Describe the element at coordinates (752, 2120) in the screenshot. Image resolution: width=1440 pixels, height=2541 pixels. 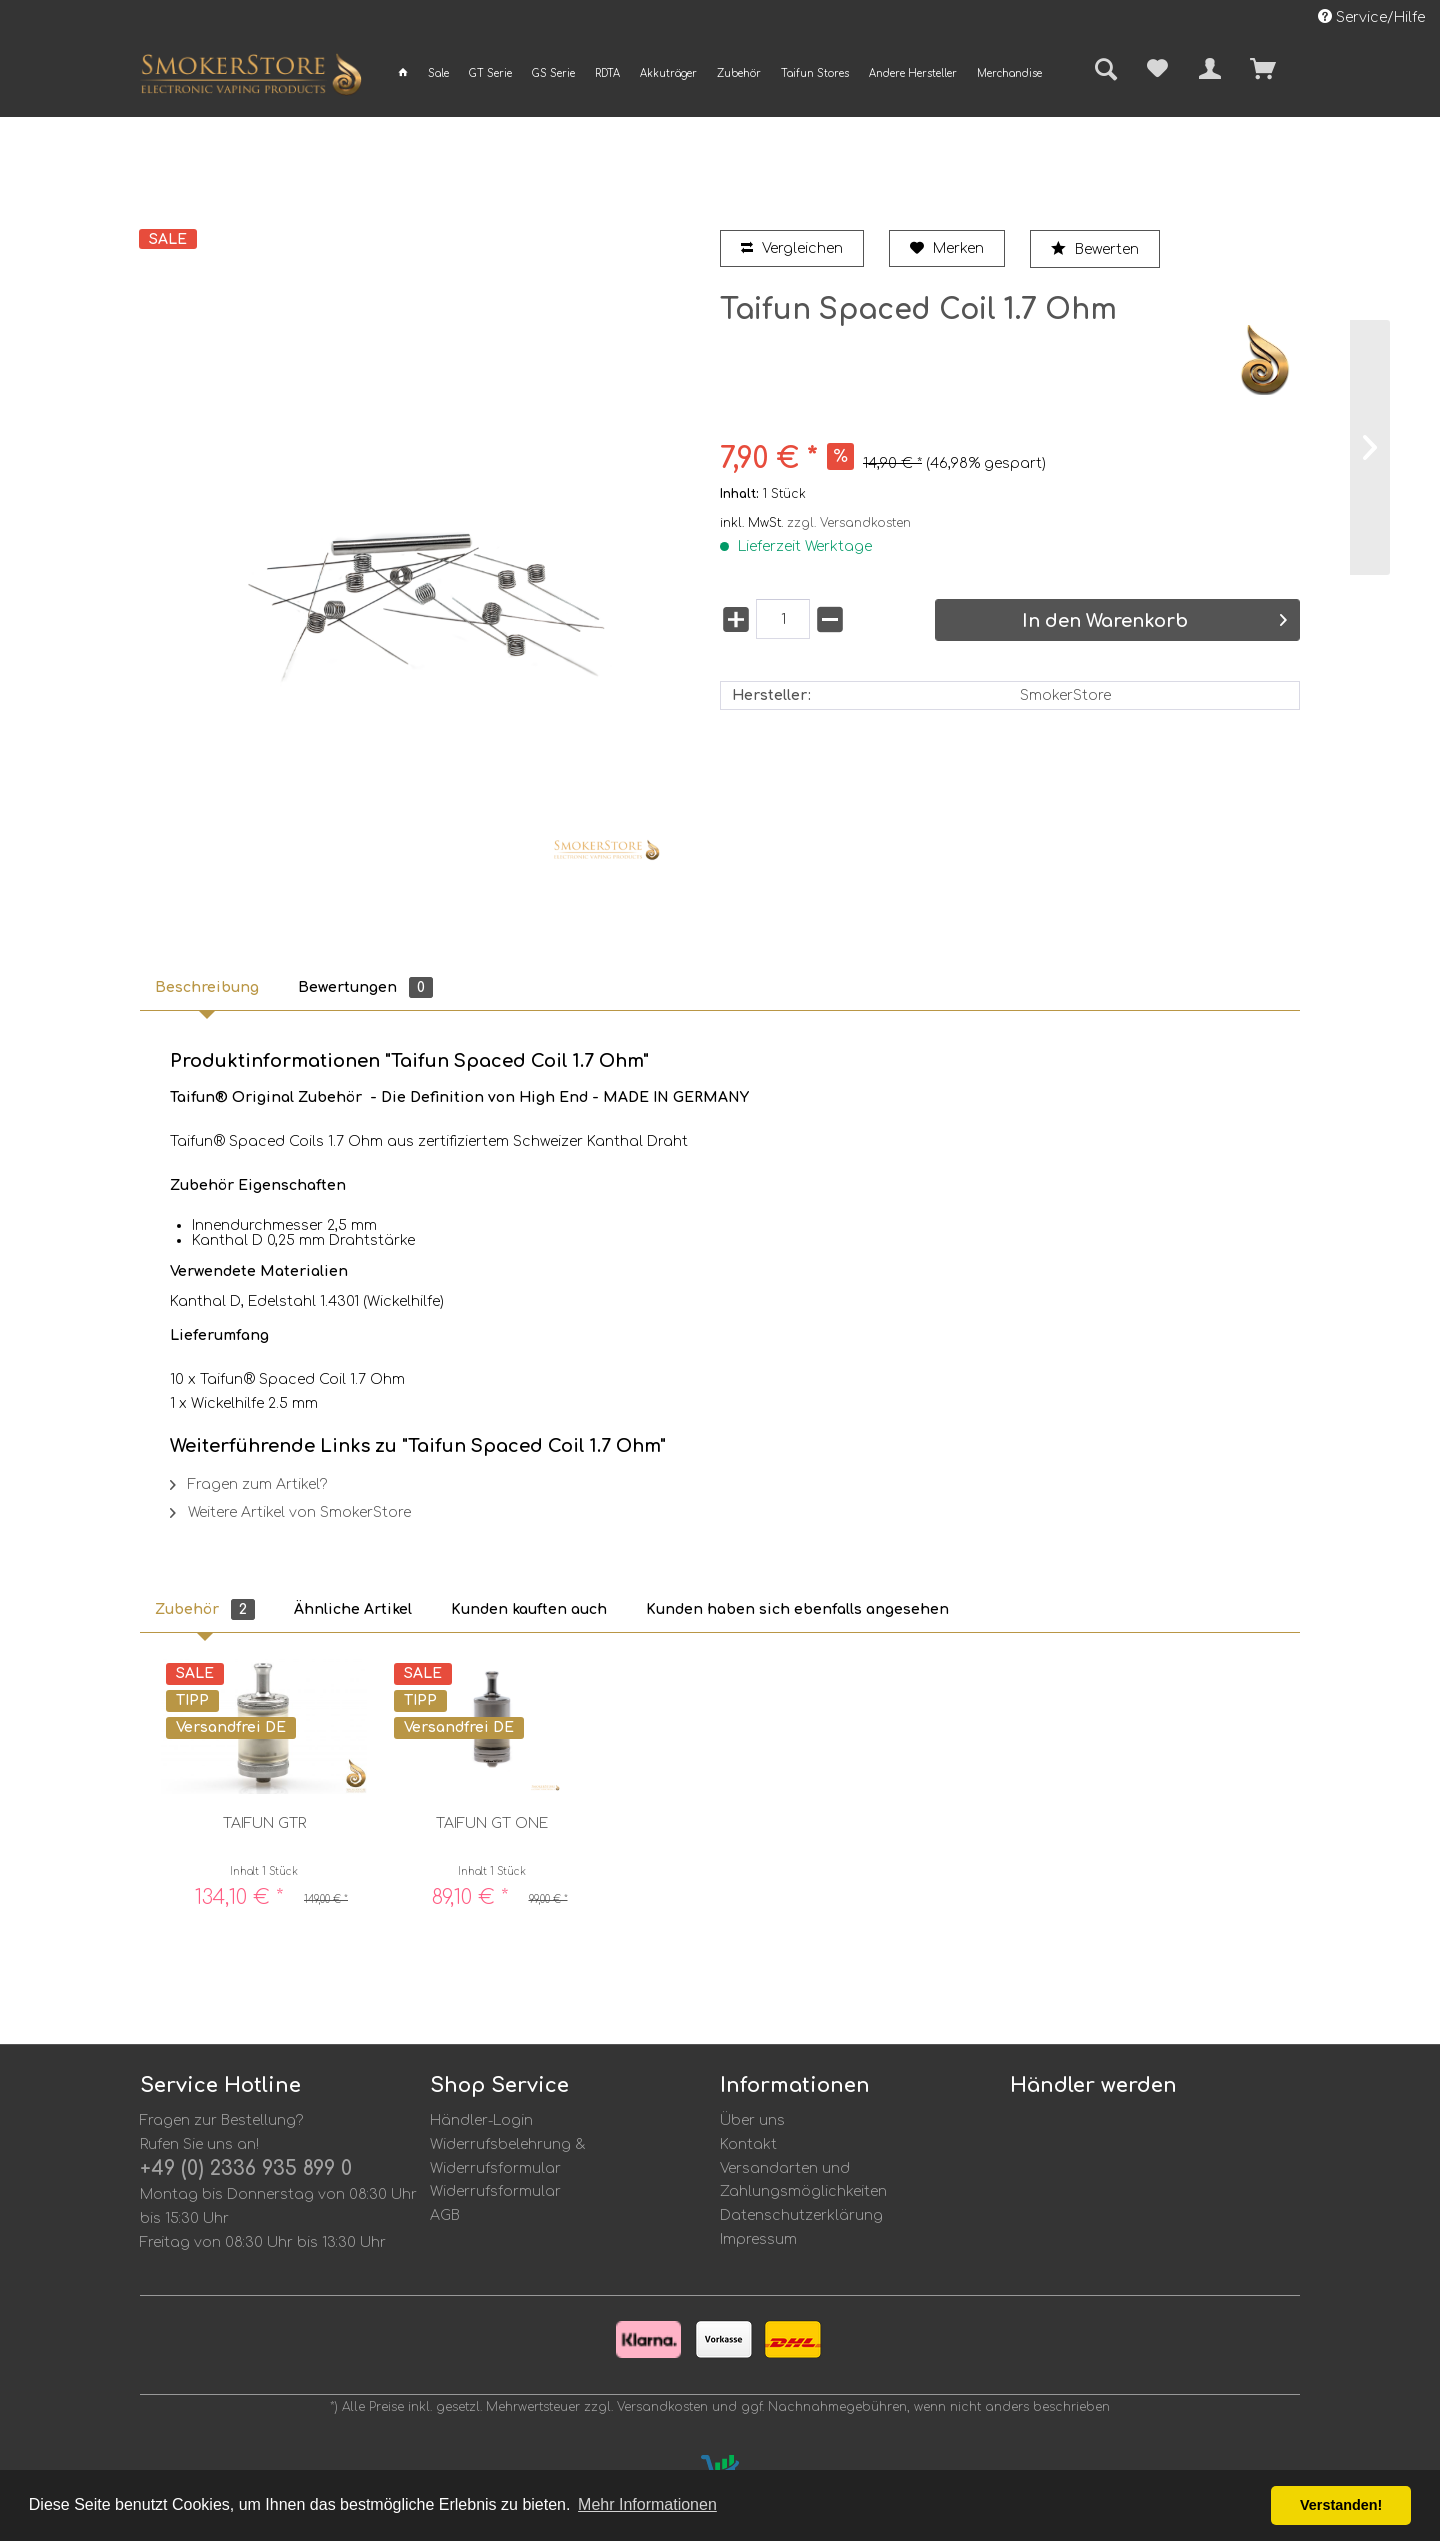
I see `Über uns` at that location.